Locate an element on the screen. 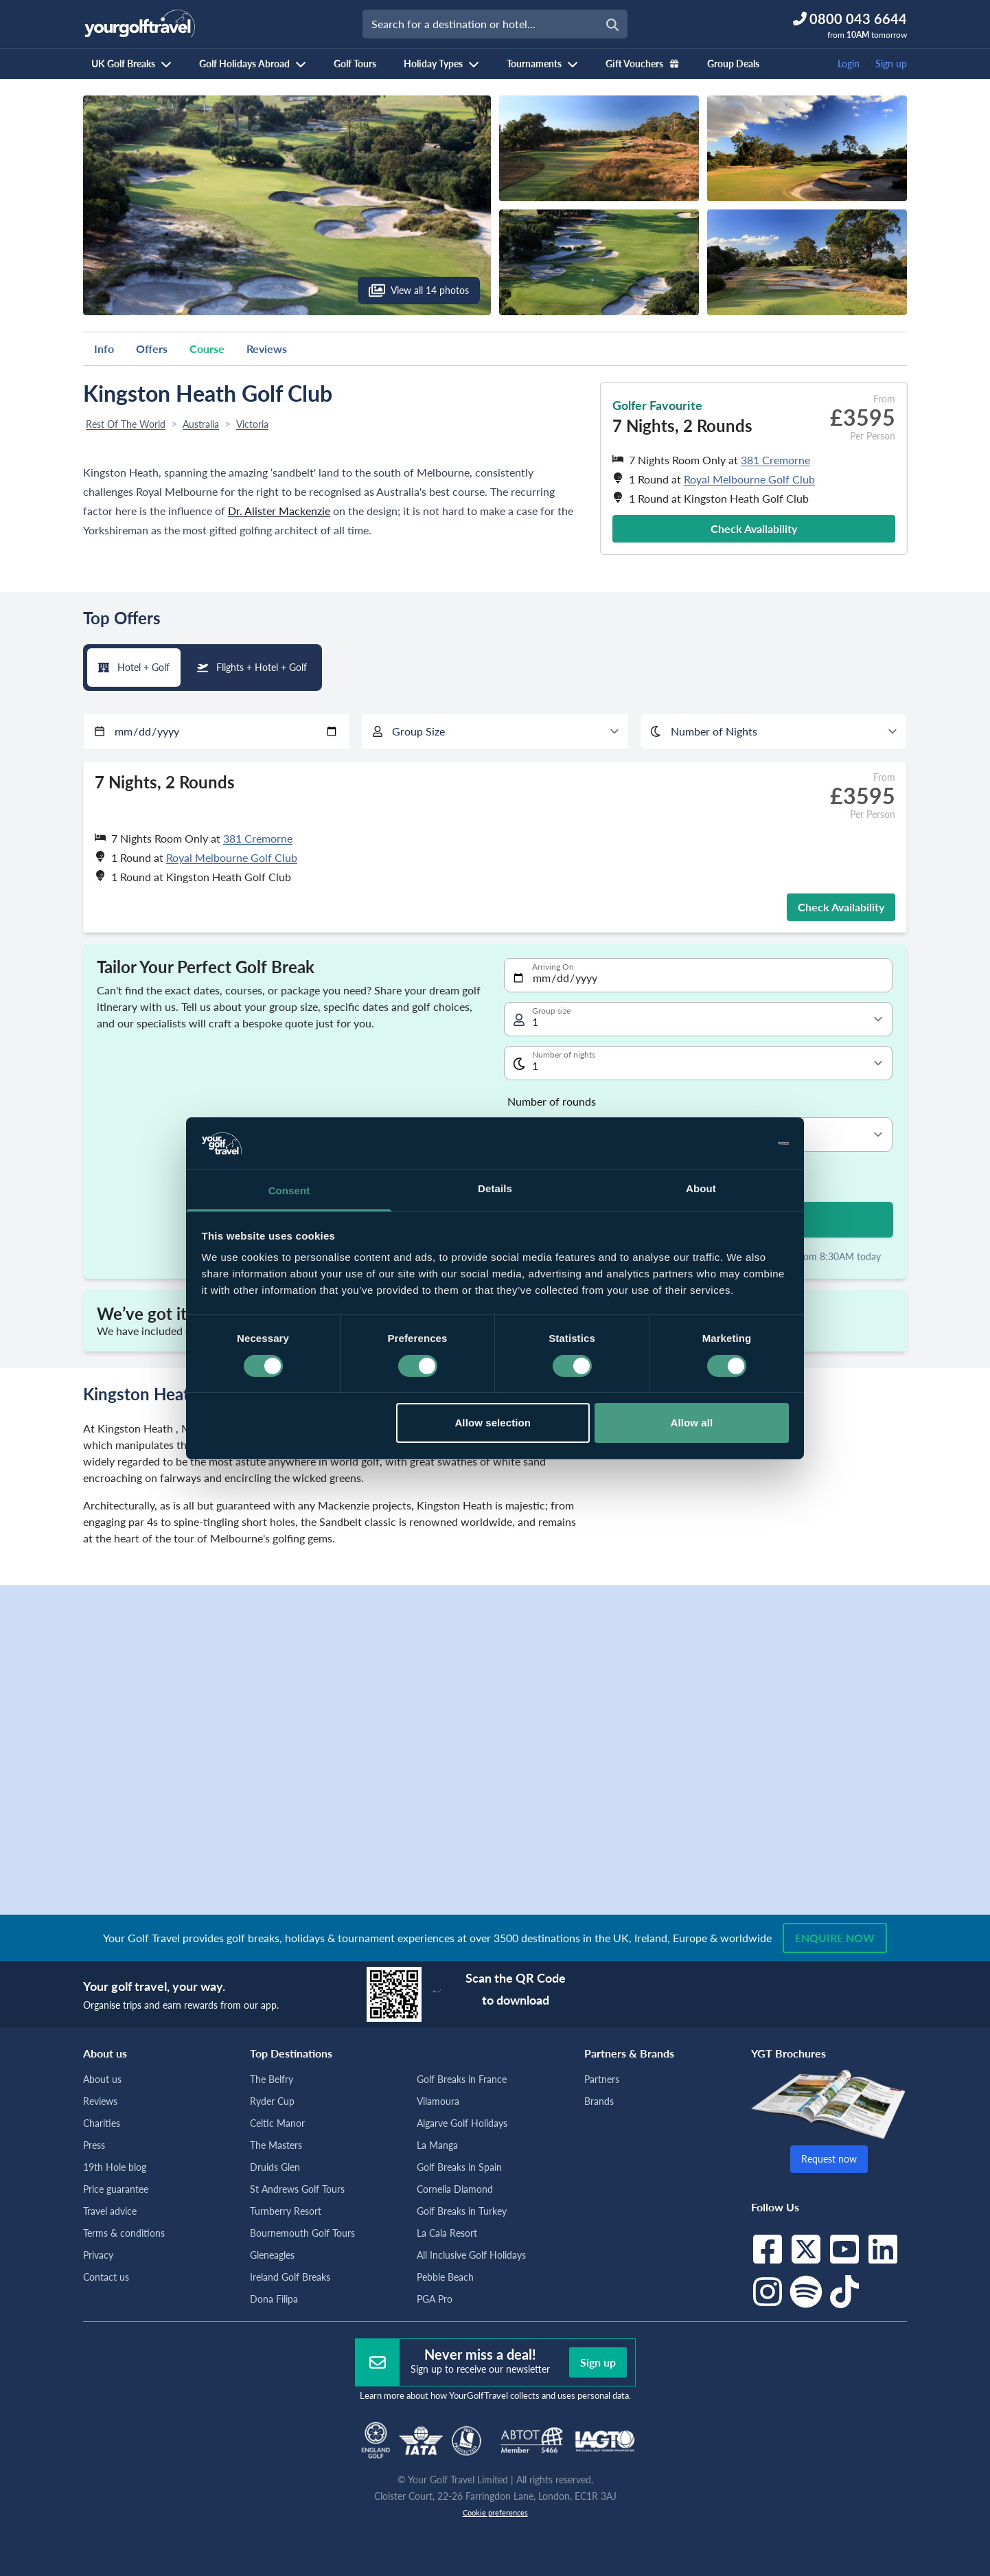  Enquire now is located at coordinates (835, 1937).